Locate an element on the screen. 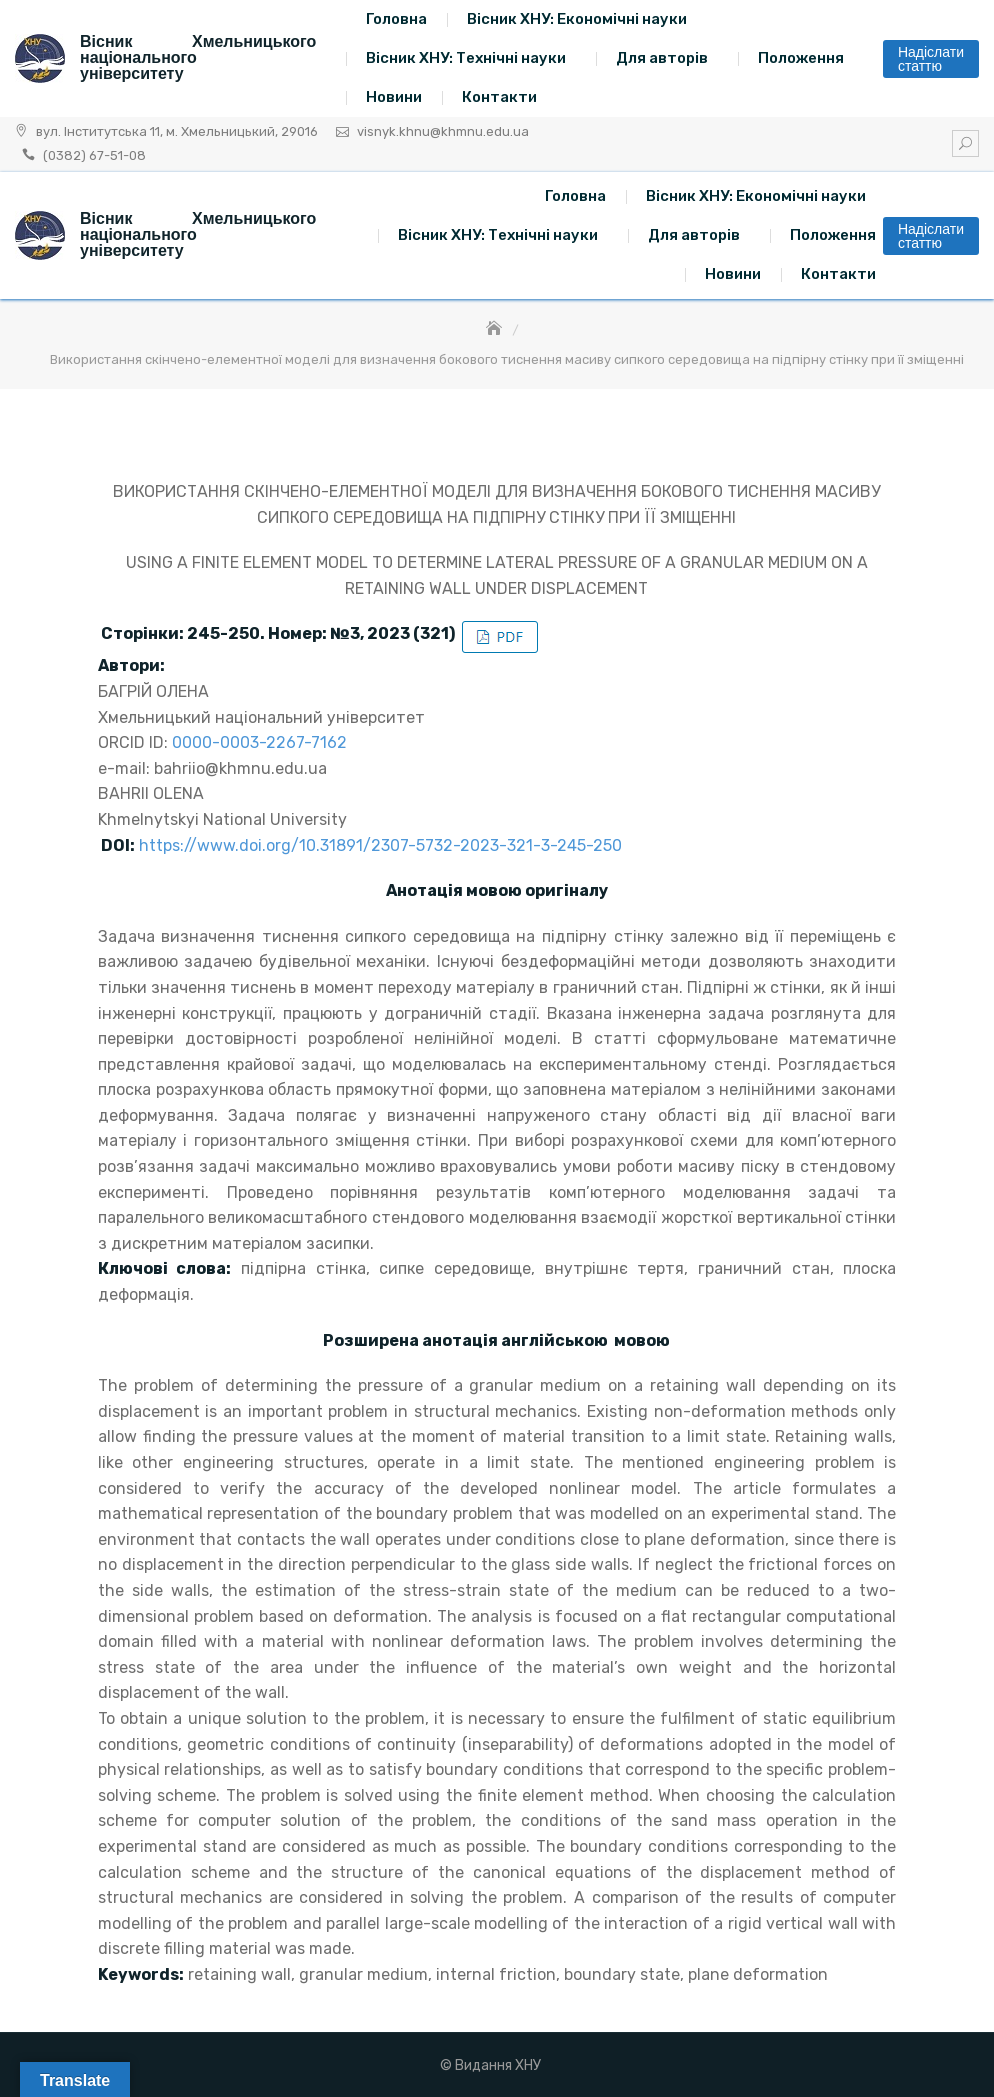 Image resolution: width=994 pixels, height=2097 pixels. Для авторів is located at coordinates (662, 58).